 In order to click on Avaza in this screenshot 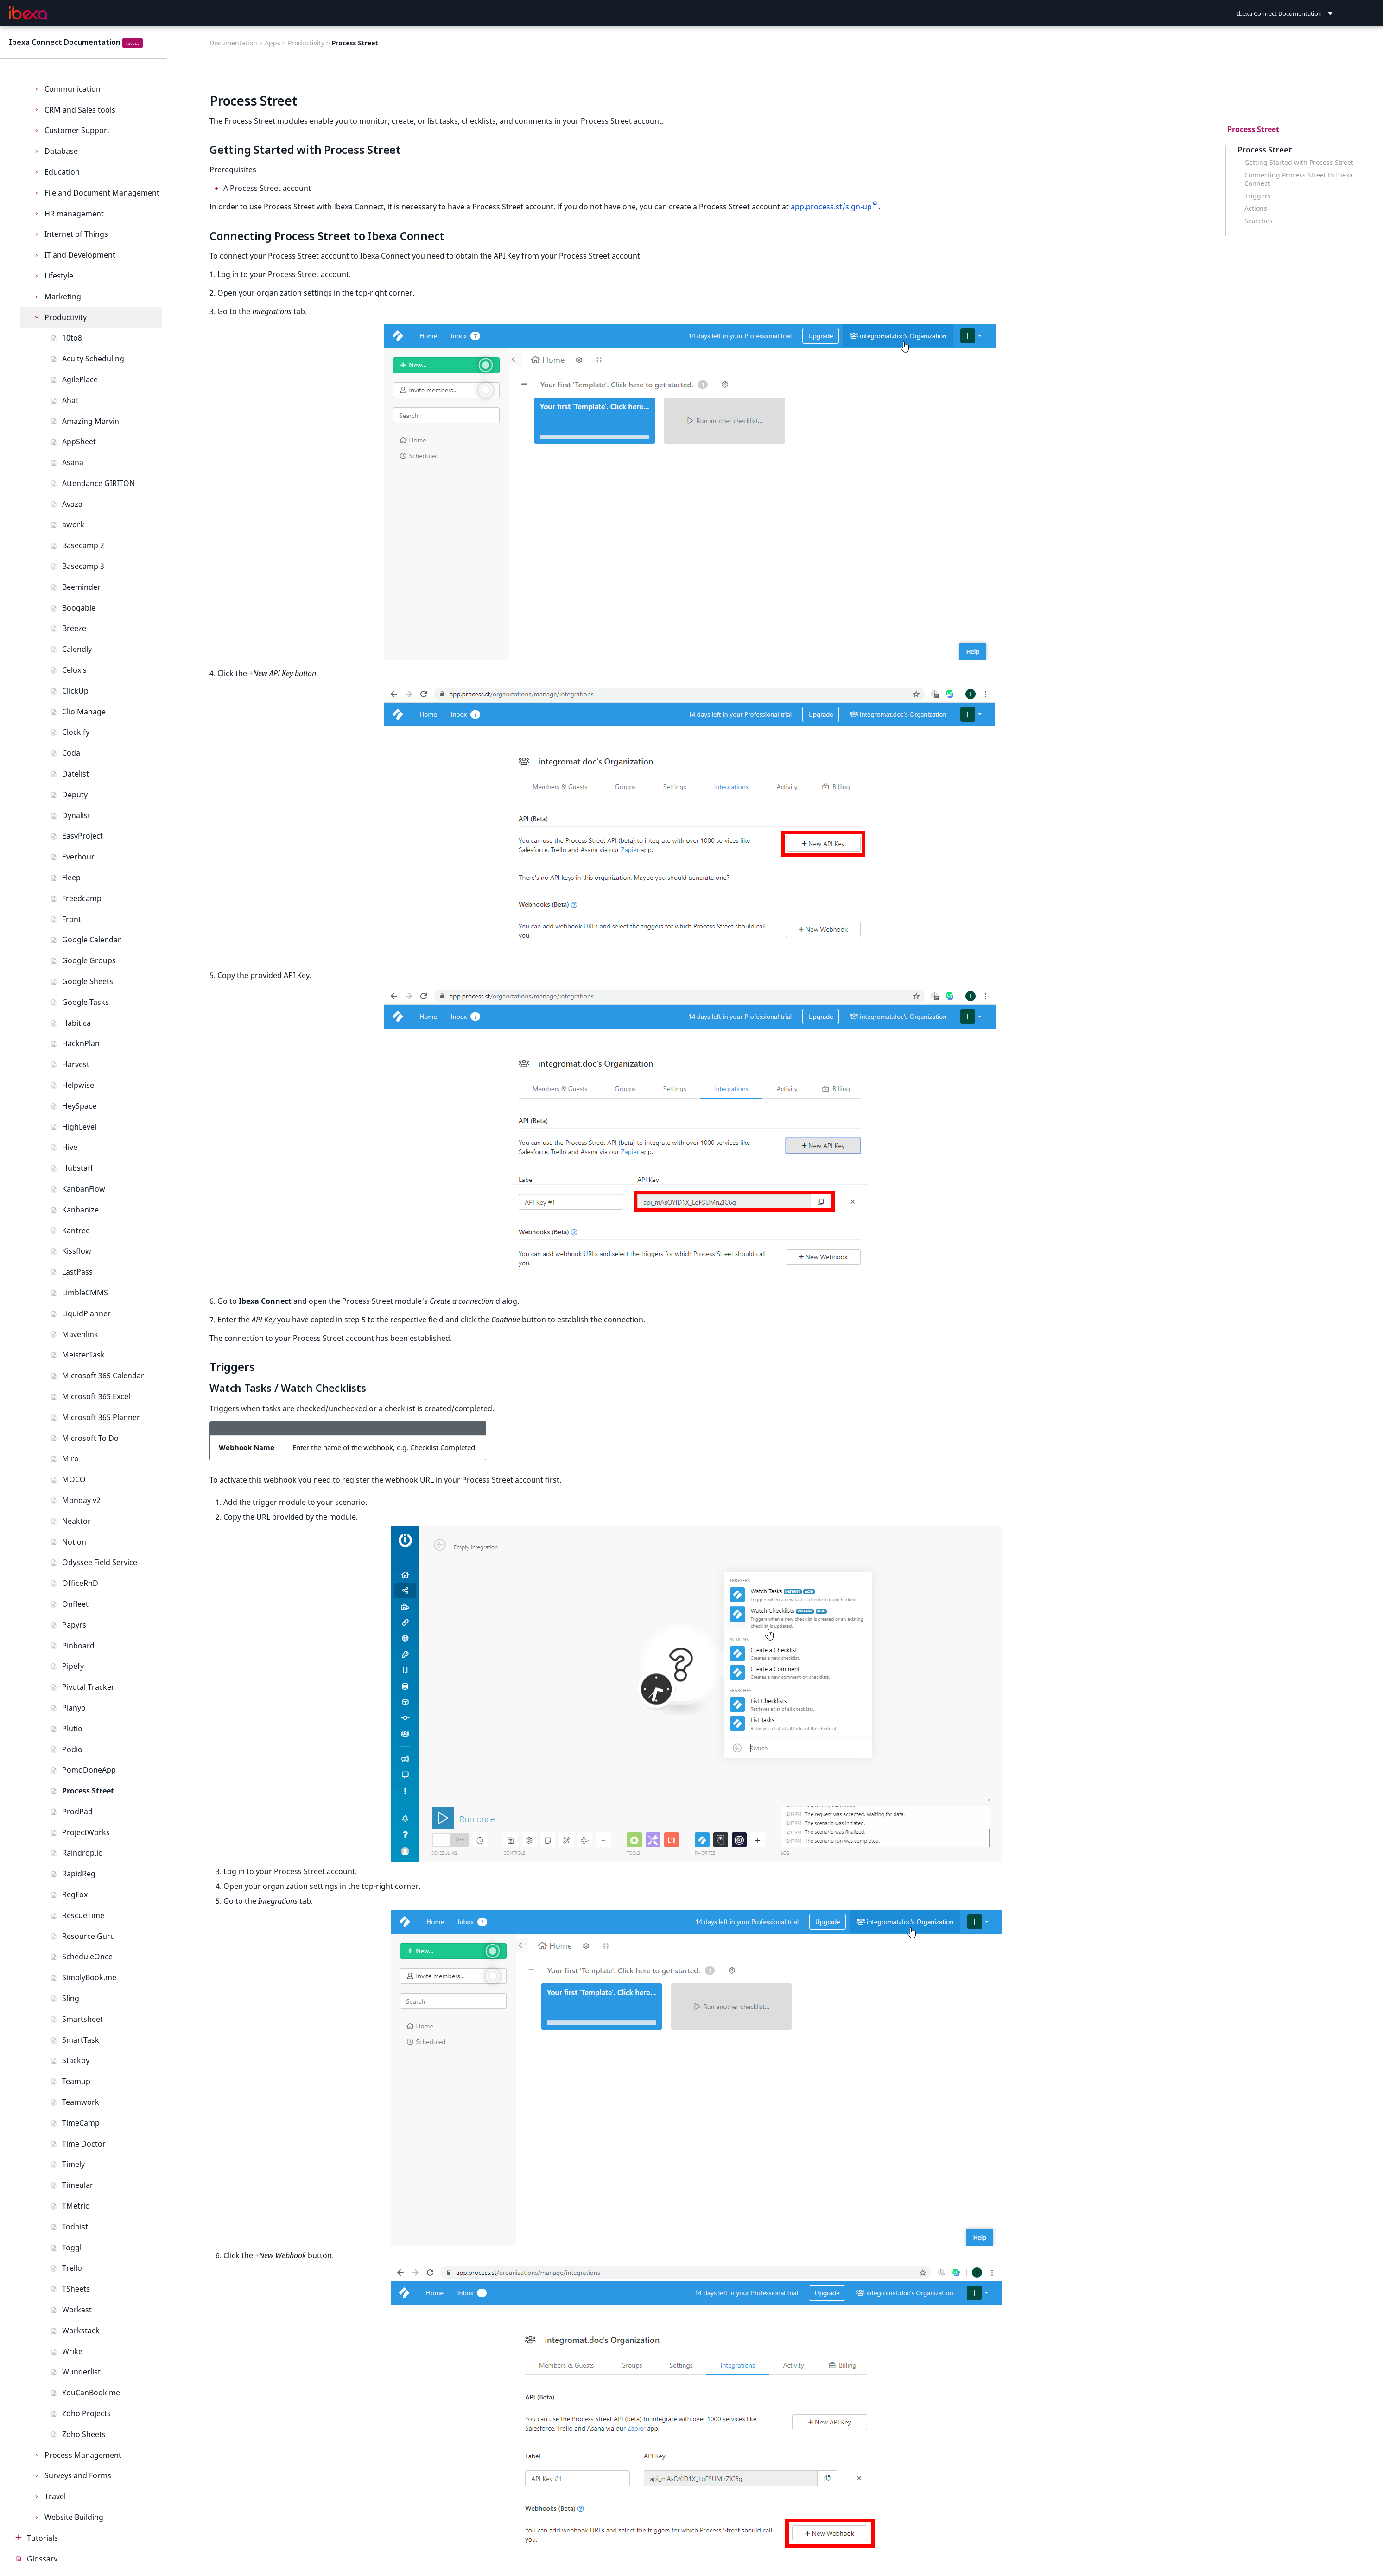, I will do `click(72, 504)`.